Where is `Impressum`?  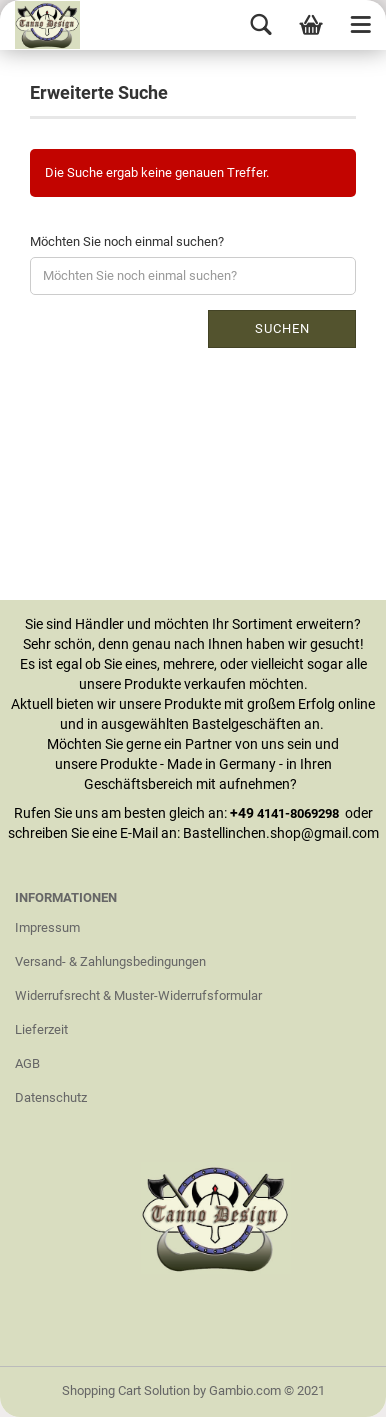
Impressum is located at coordinates (47, 927).